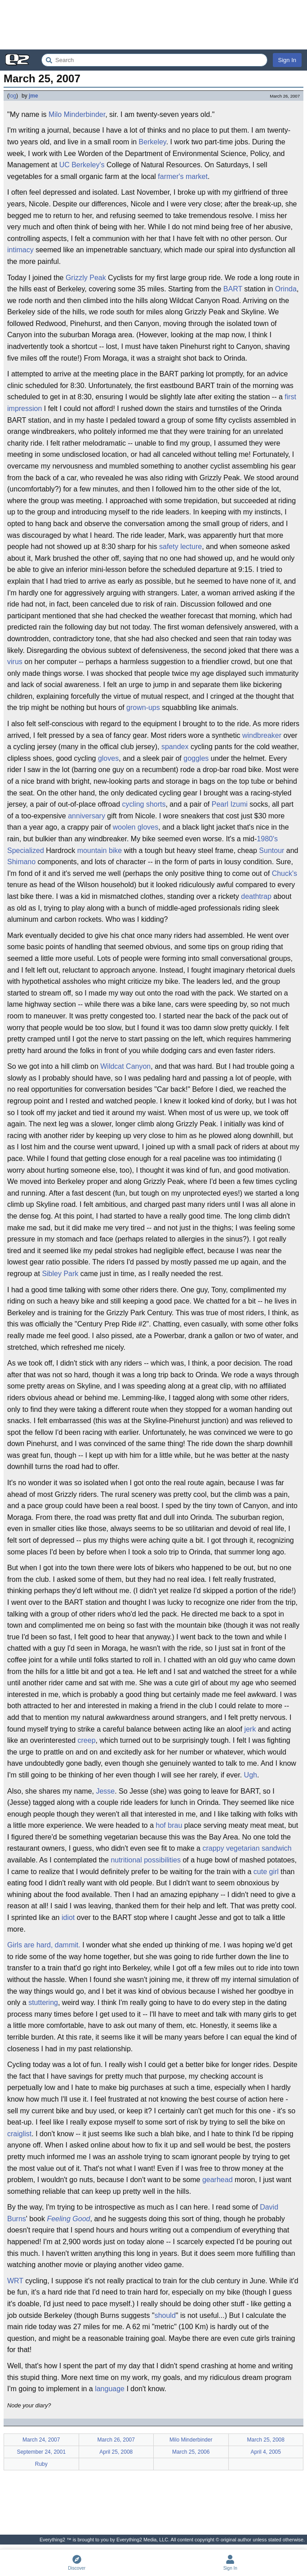 This screenshot has width=307, height=2576. Describe the element at coordinates (60, 1273) in the screenshot. I see `Sibley Park` at that location.